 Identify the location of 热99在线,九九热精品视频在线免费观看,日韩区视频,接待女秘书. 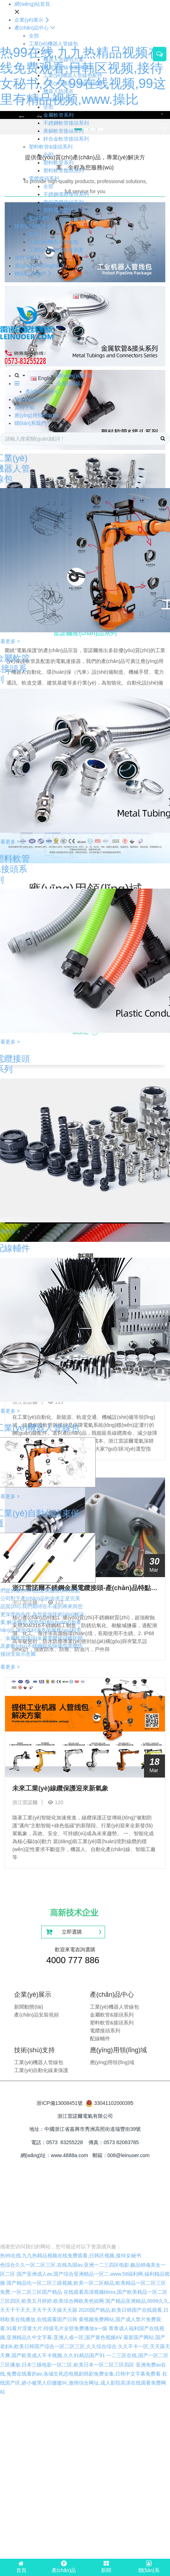
(70, 2255).